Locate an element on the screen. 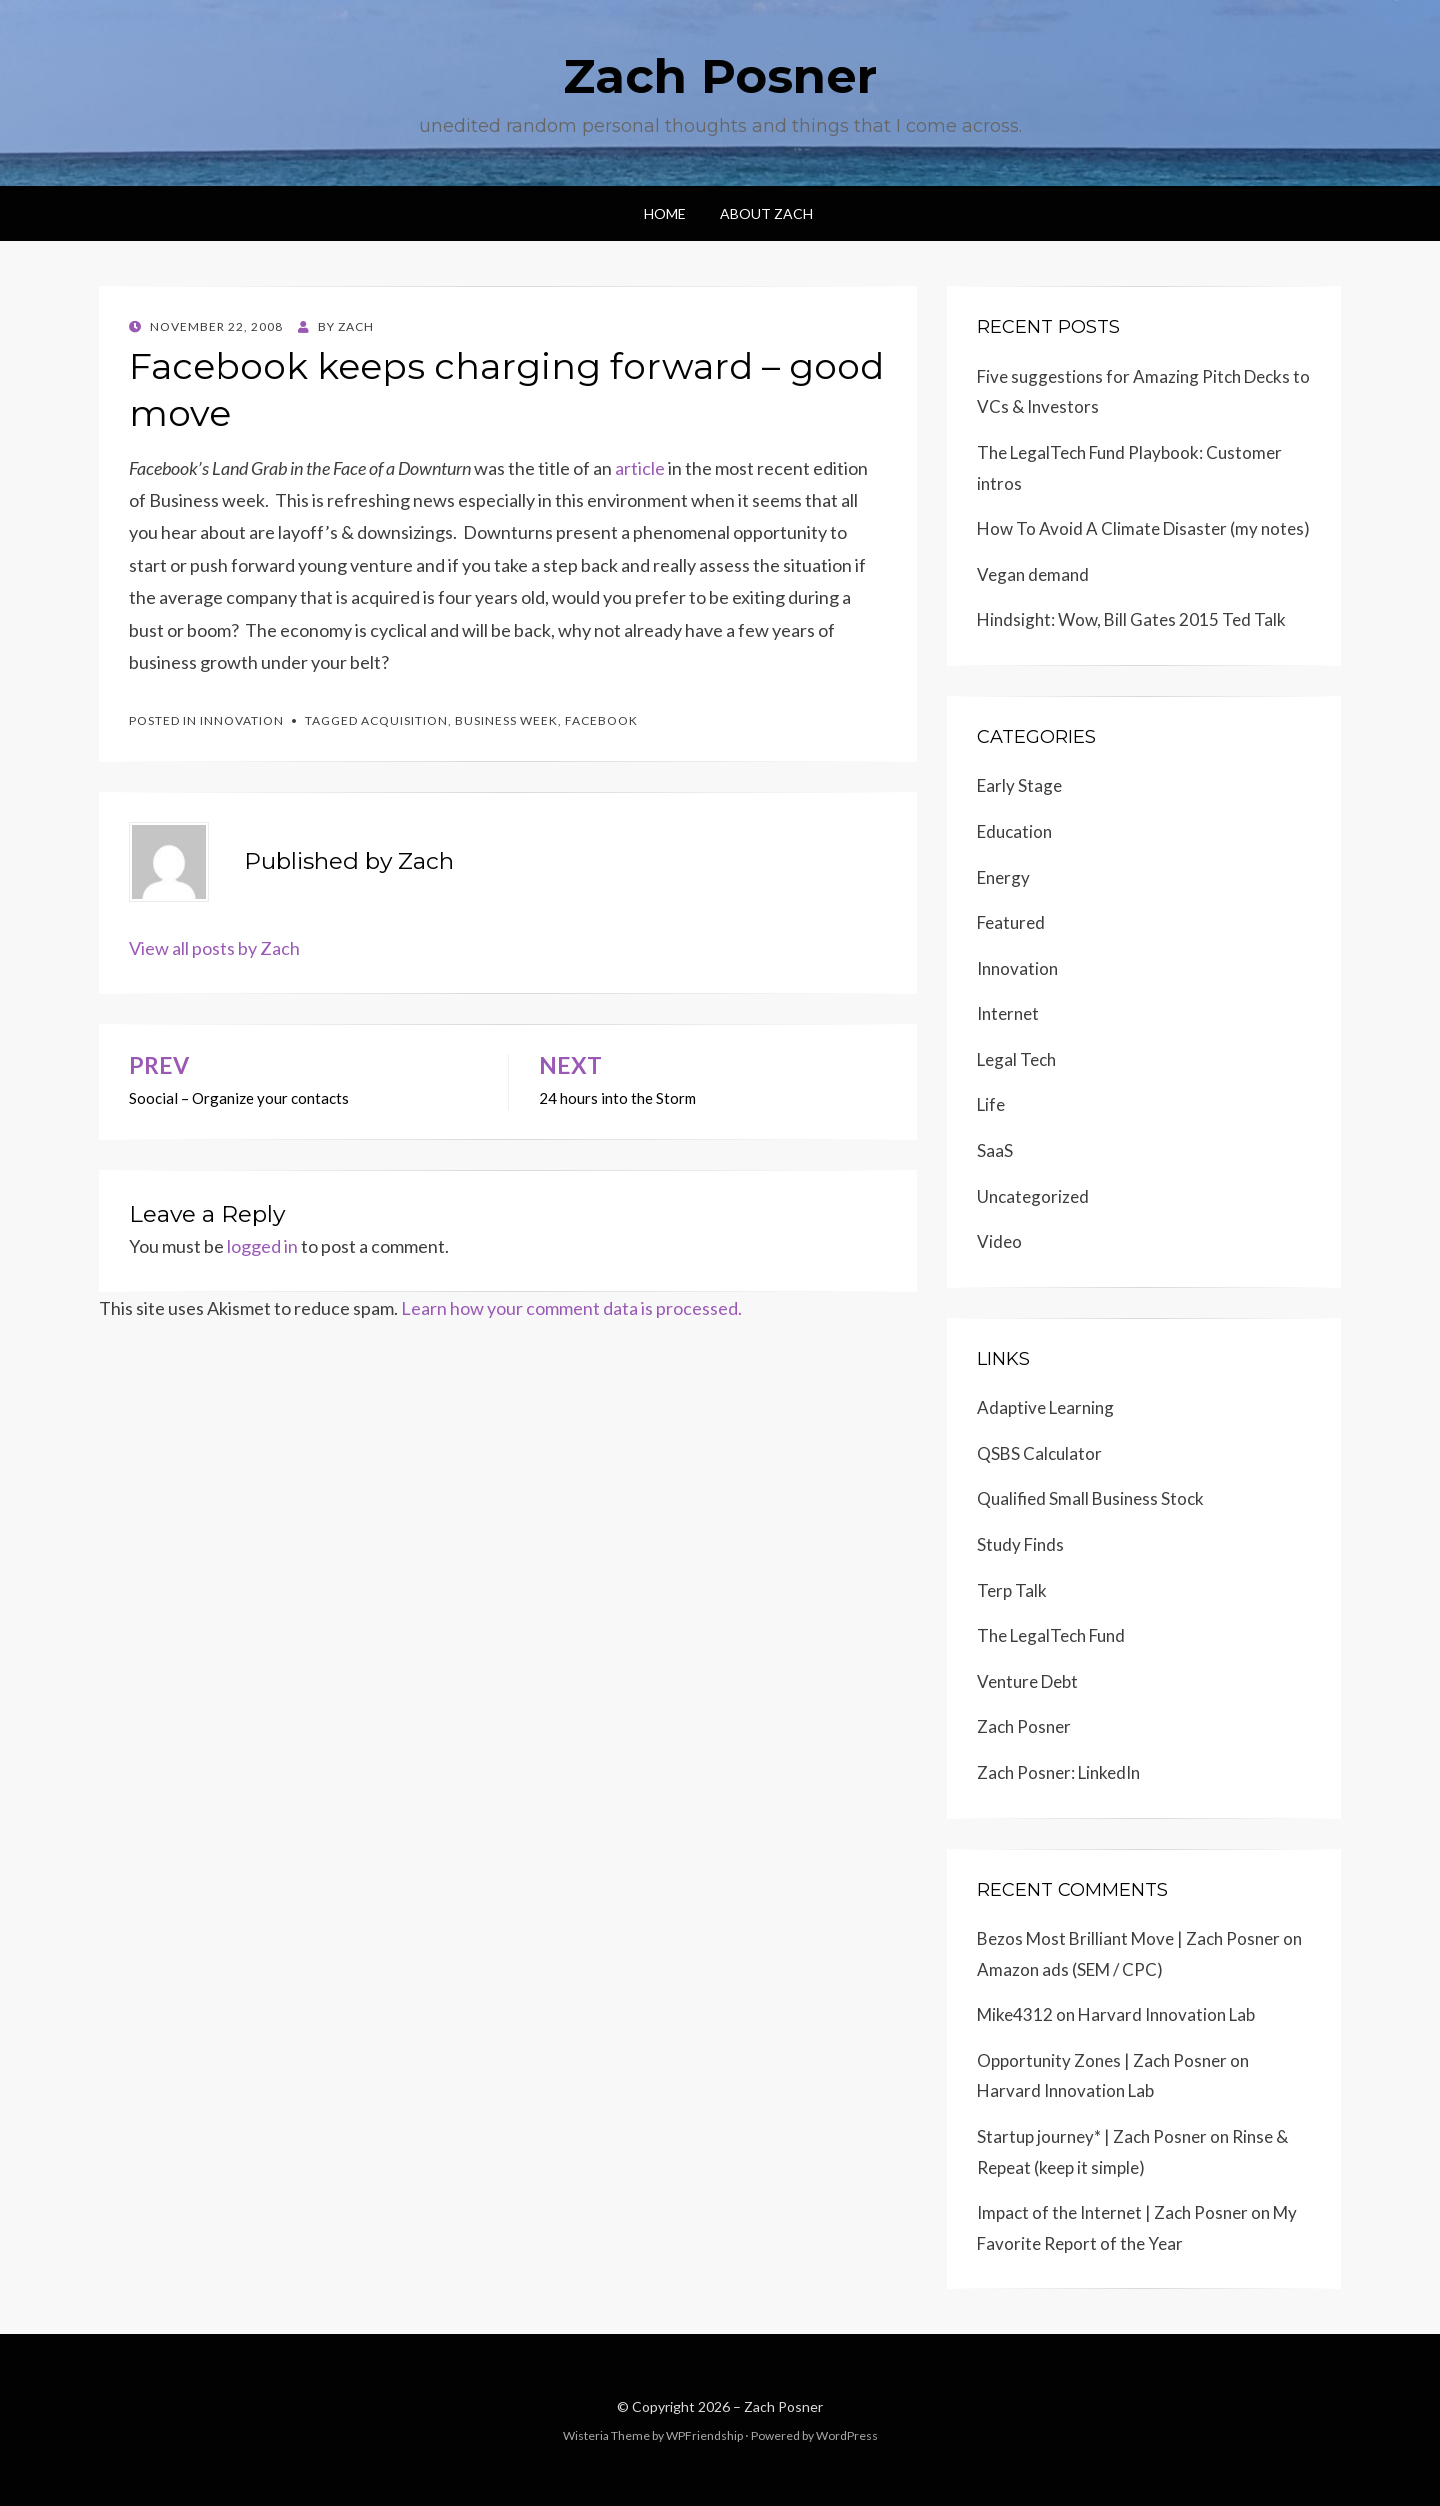 This screenshot has height=2506, width=1440. SaaS is located at coordinates (995, 1150).